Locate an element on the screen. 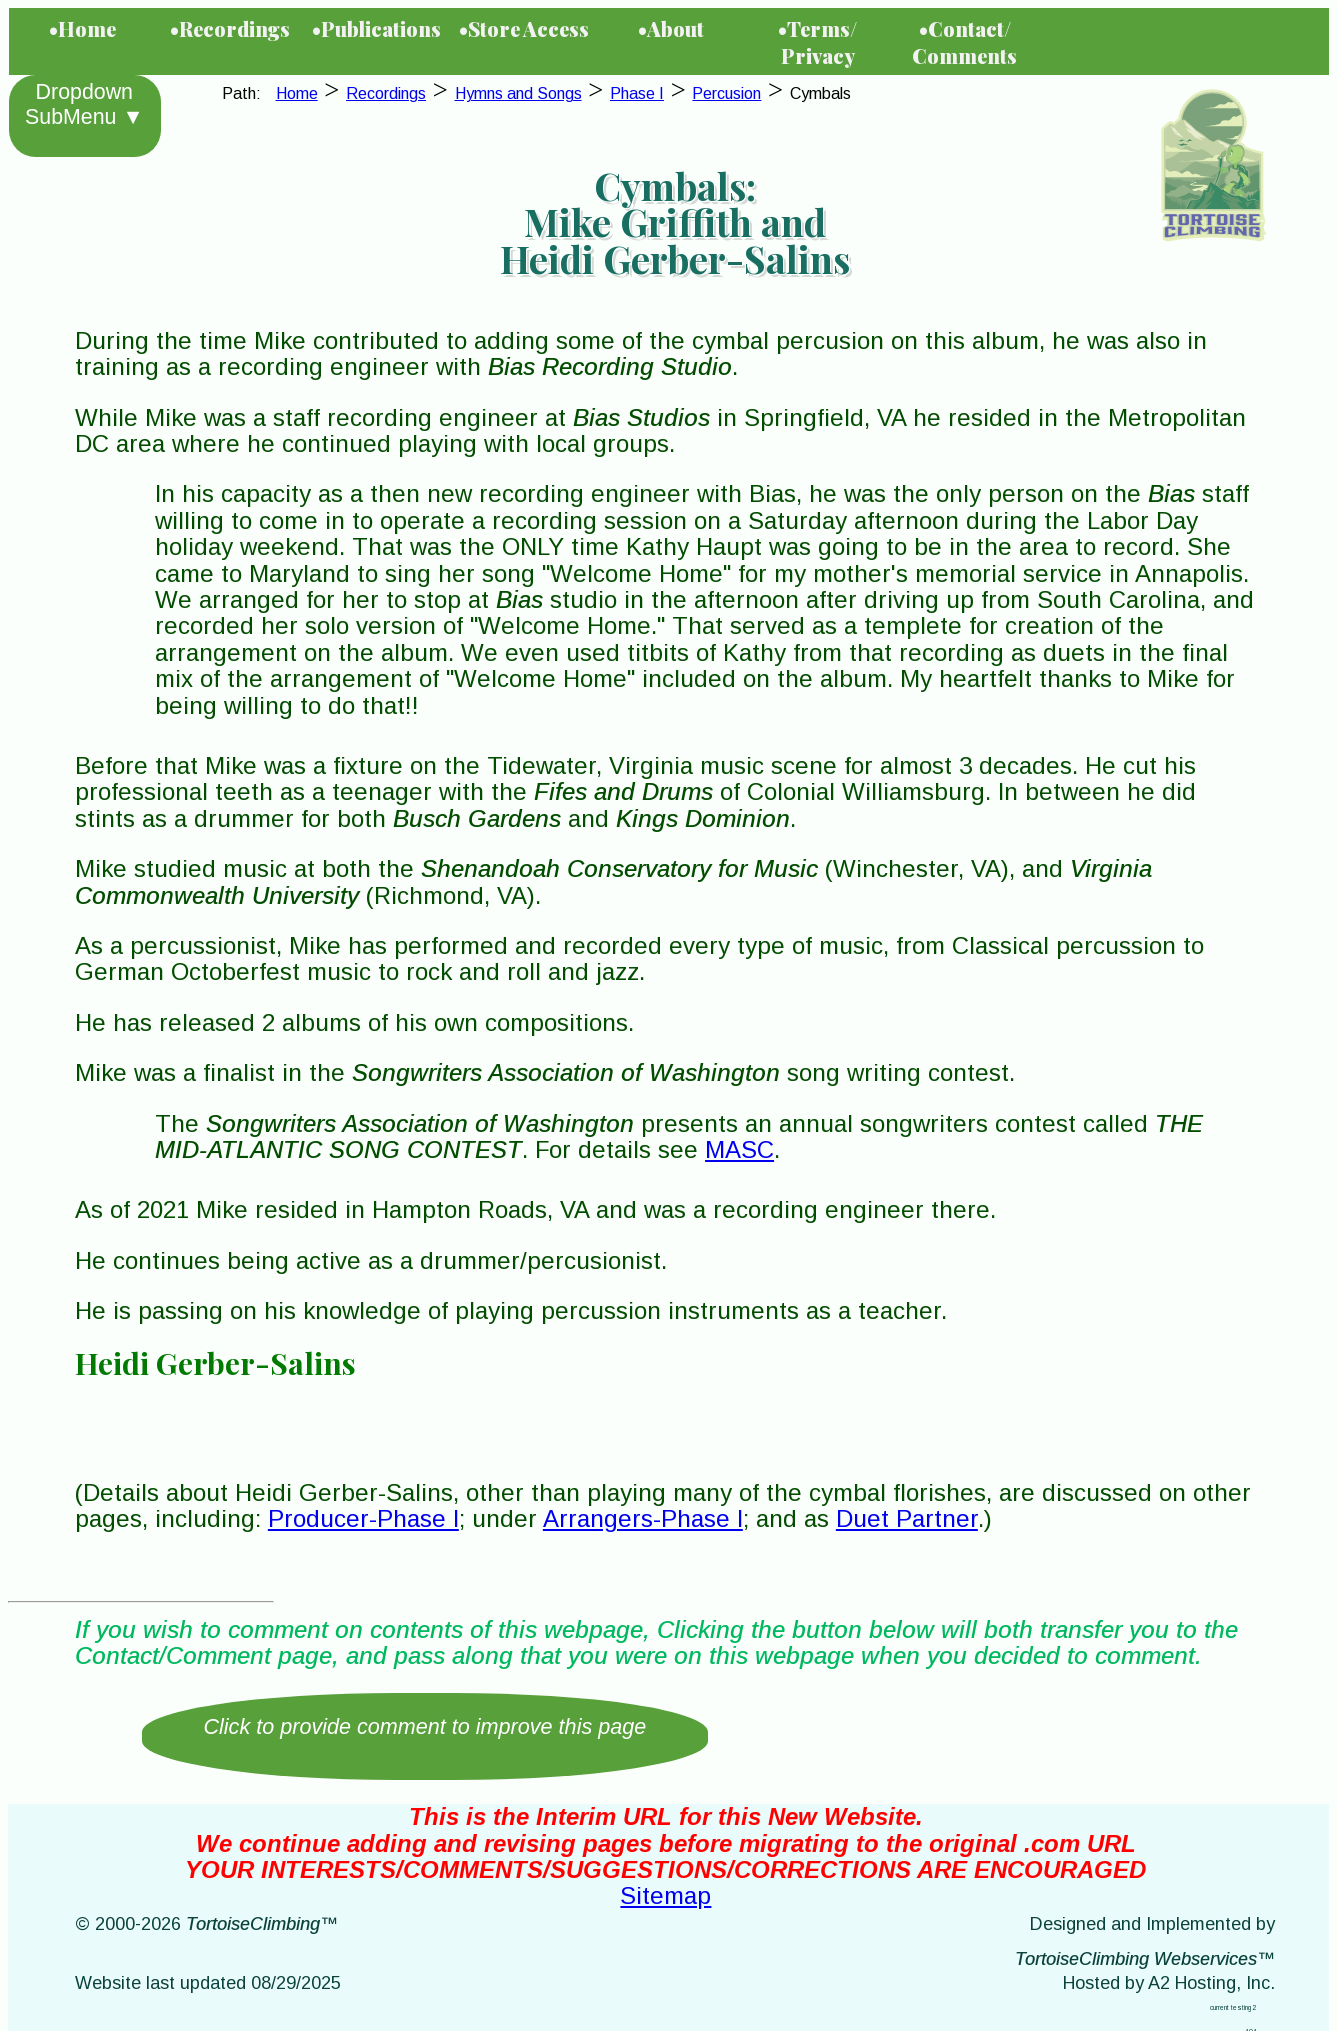 The height and width of the screenshot is (2031, 1337). Recordings is located at coordinates (386, 93).